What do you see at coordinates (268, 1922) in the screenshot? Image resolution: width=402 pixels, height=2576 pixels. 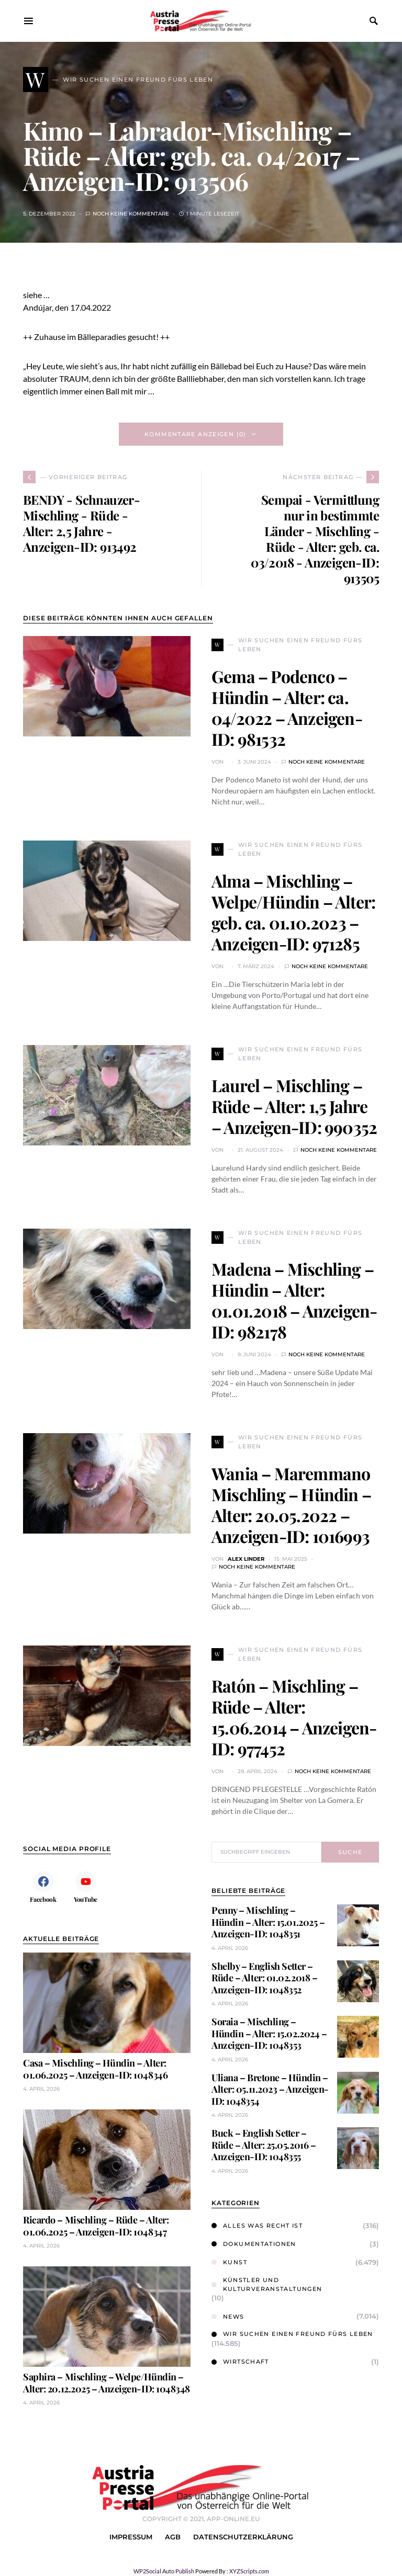 I see `Penny – Mischling – Hündin – Alter: 15.01.2025 – Anzeigen-ID: 1048351` at bounding box center [268, 1922].